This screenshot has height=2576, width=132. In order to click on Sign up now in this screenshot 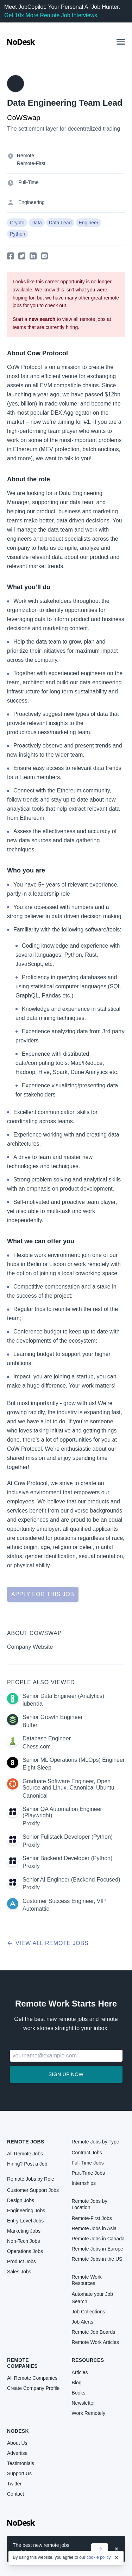, I will do `click(66, 2074)`.